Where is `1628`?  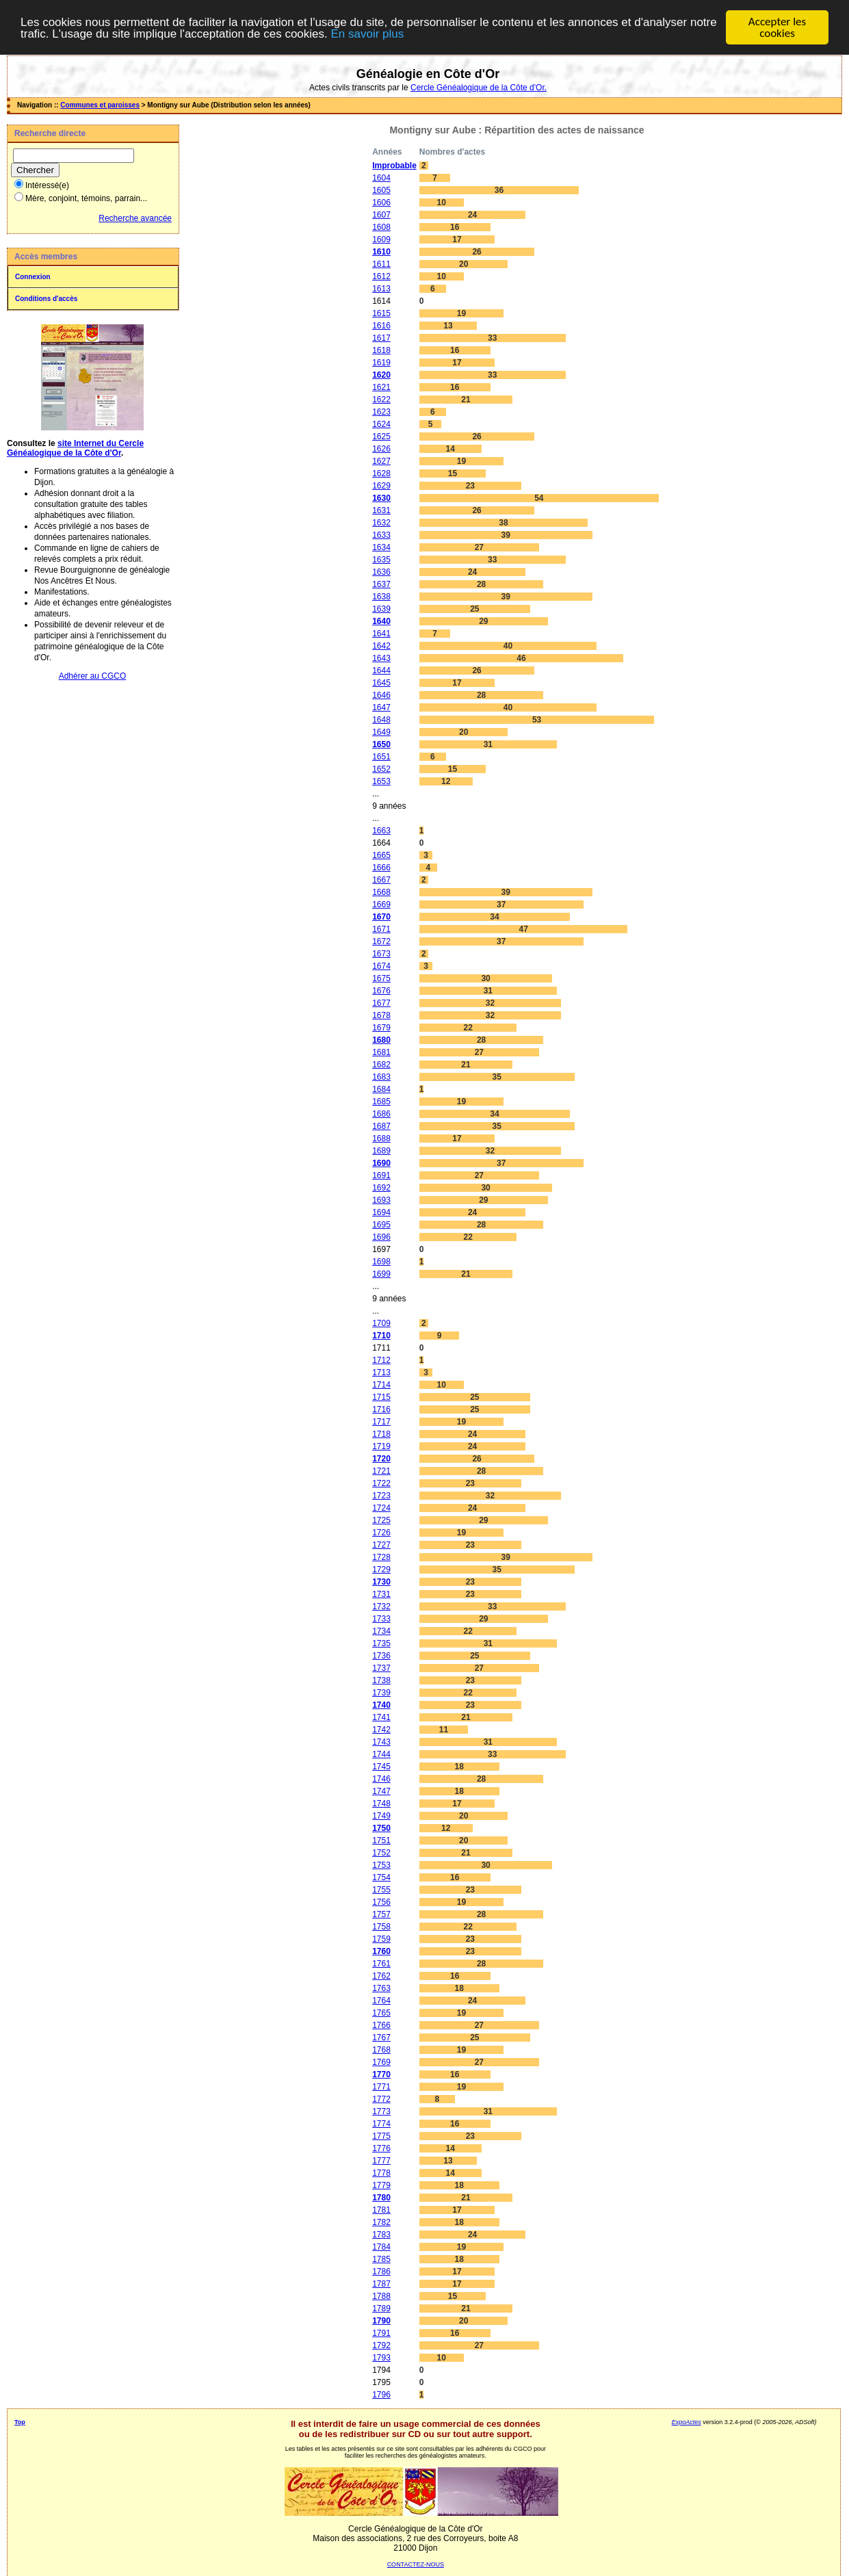 1628 is located at coordinates (381, 473).